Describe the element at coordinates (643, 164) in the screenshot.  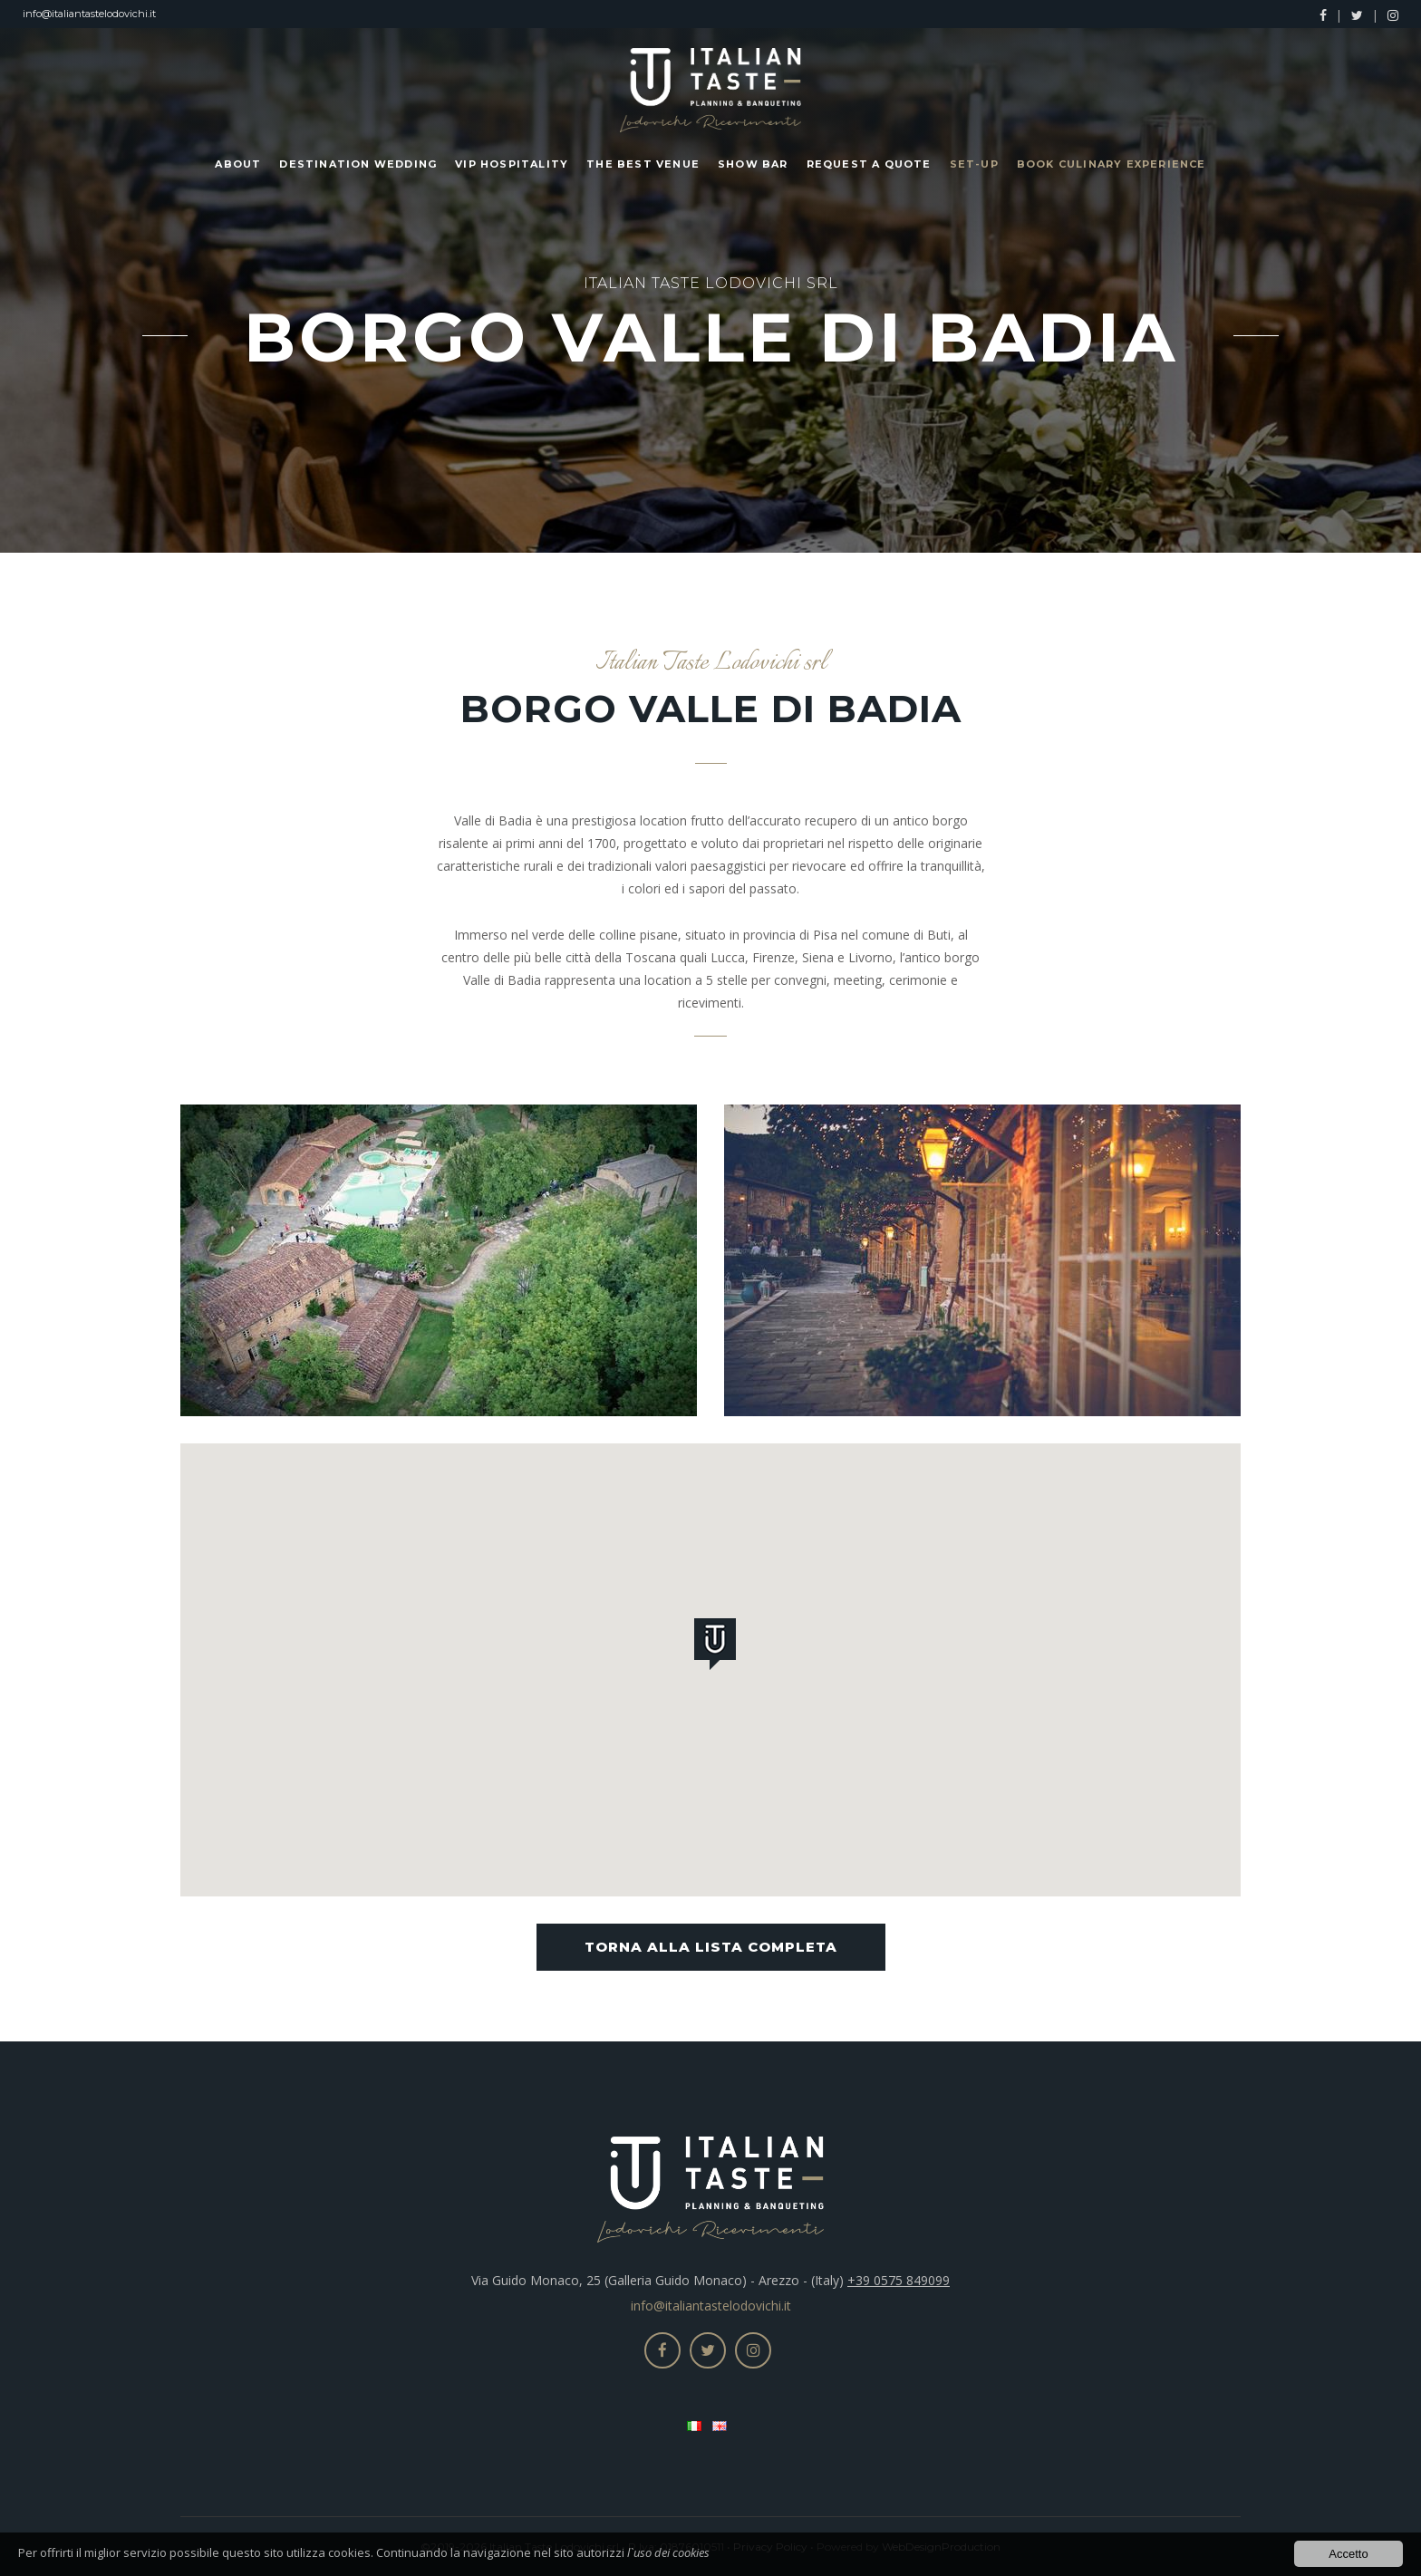
I see `The Best Venue` at that location.